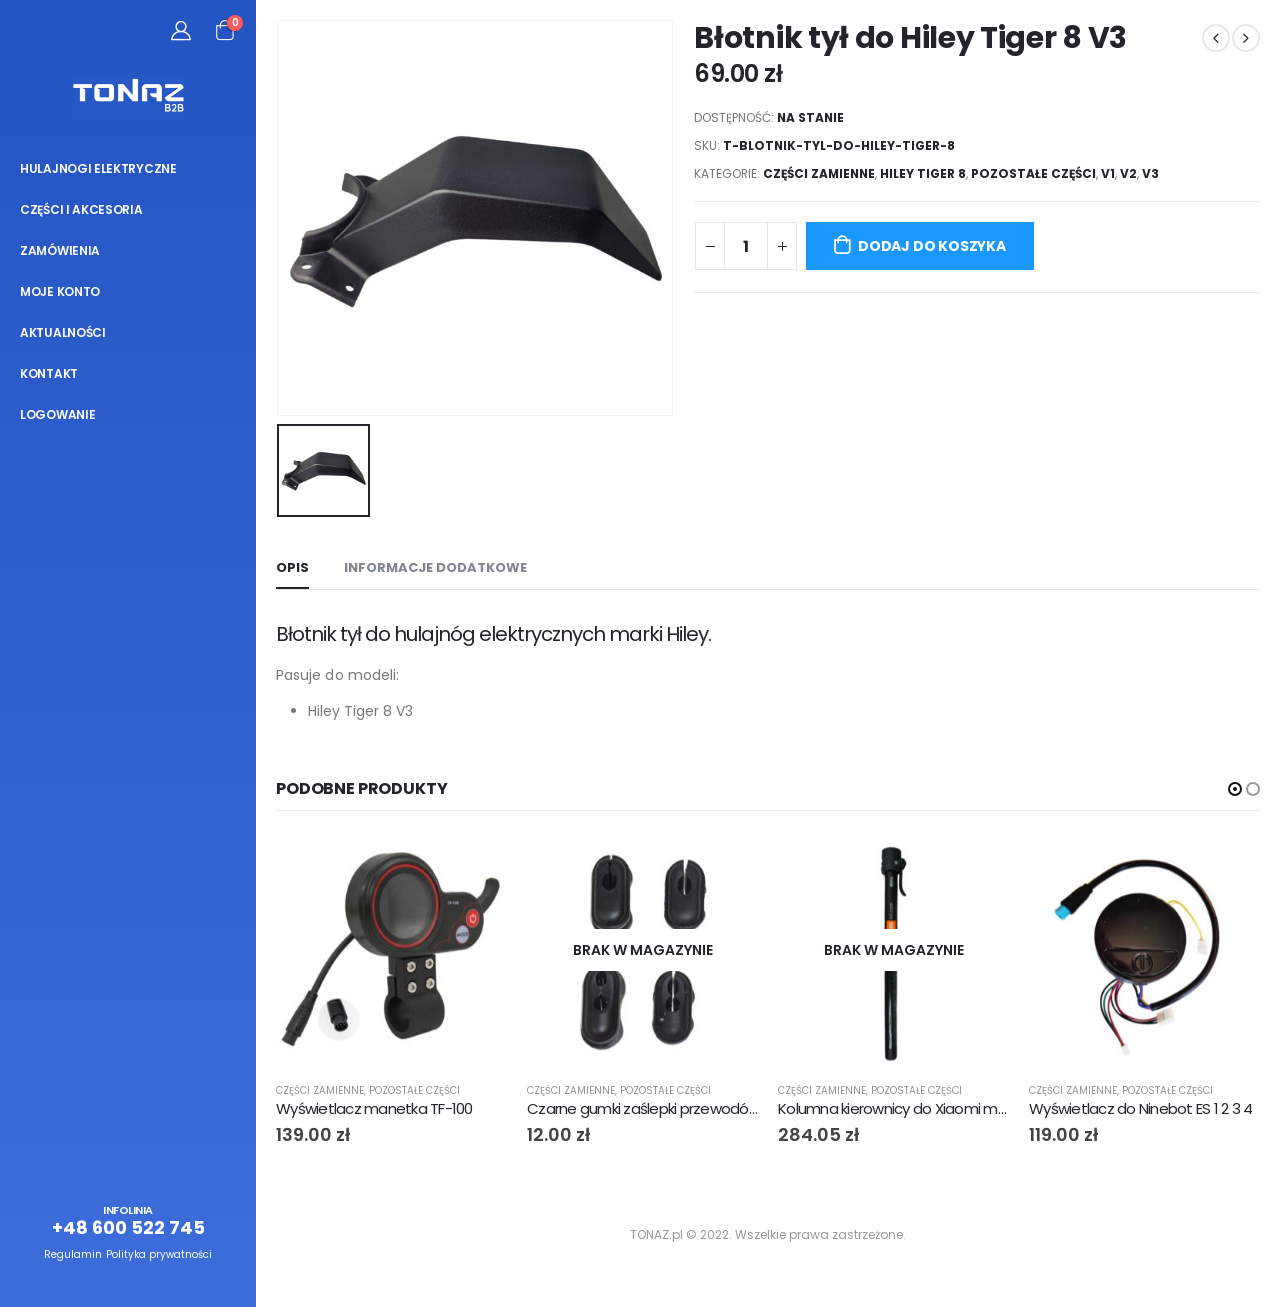 Image resolution: width=1280 pixels, height=1307 pixels. I want to click on Logowanie, so click(57, 414).